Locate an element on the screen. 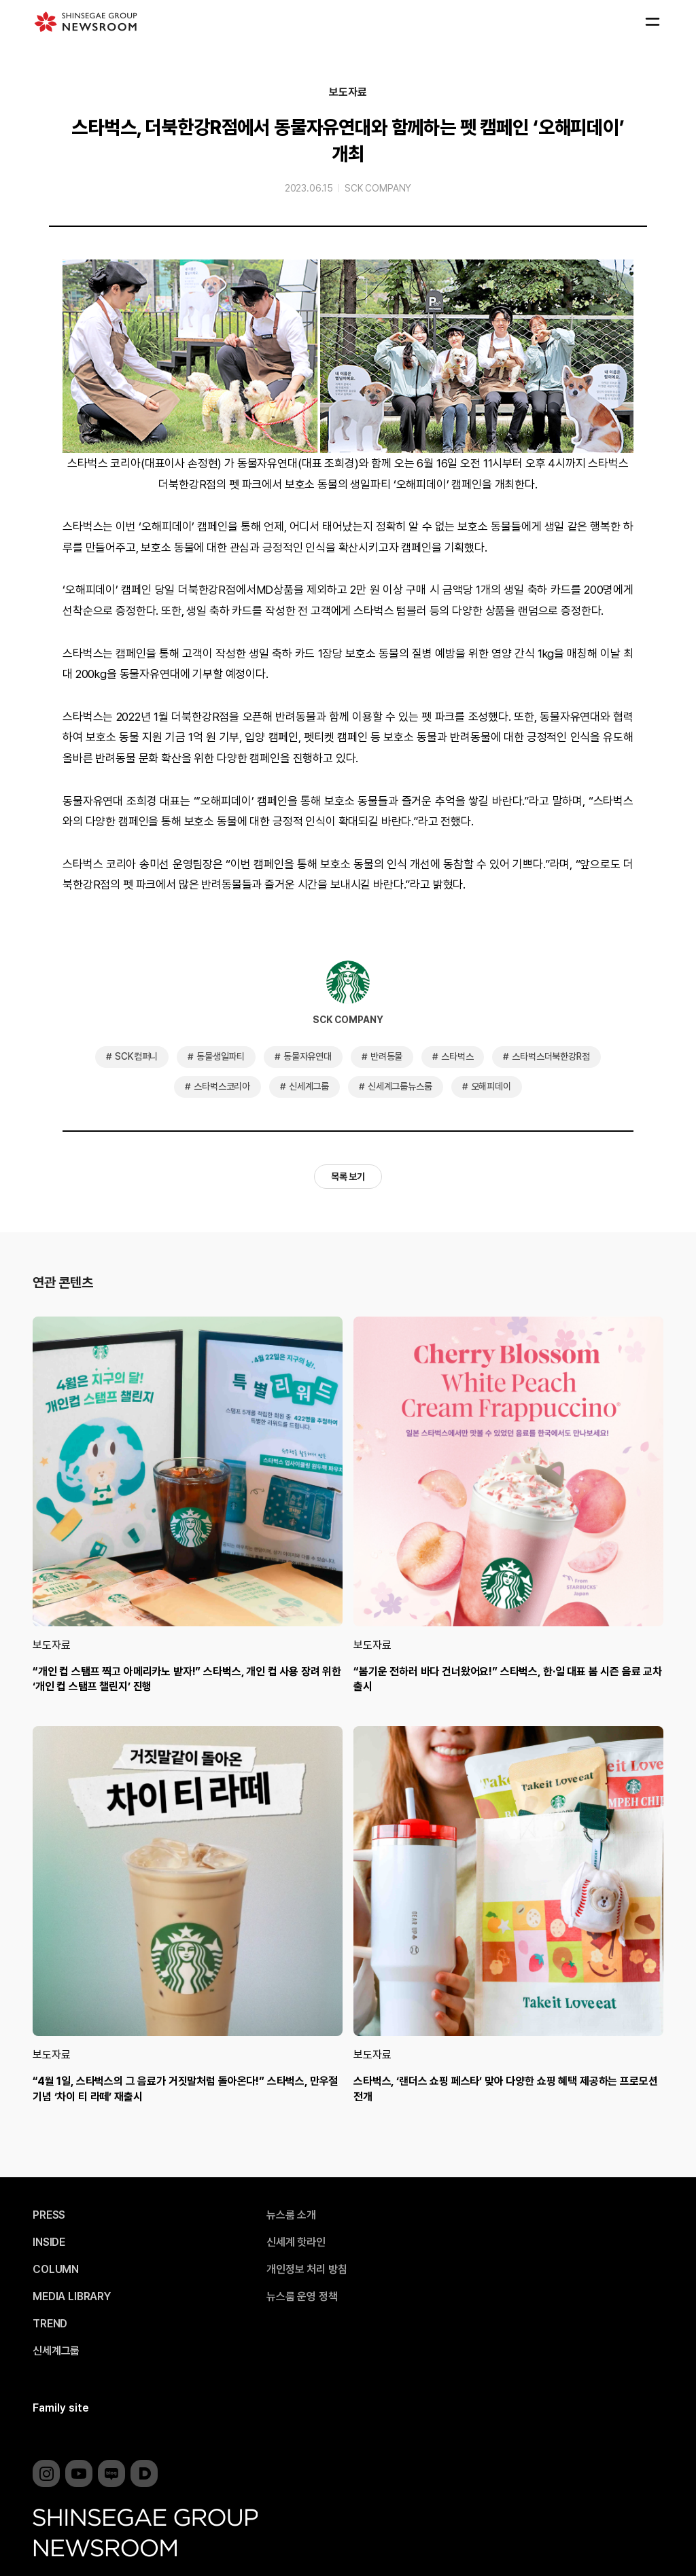  신세계그룹뉴스룸 is located at coordinates (400, 1086).